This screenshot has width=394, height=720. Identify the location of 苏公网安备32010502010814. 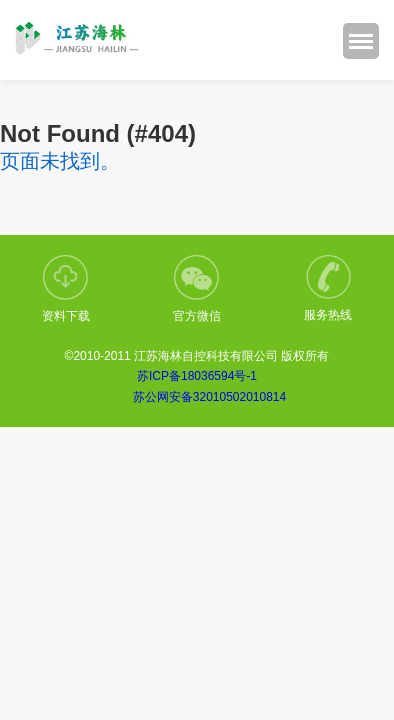
(209, 397).